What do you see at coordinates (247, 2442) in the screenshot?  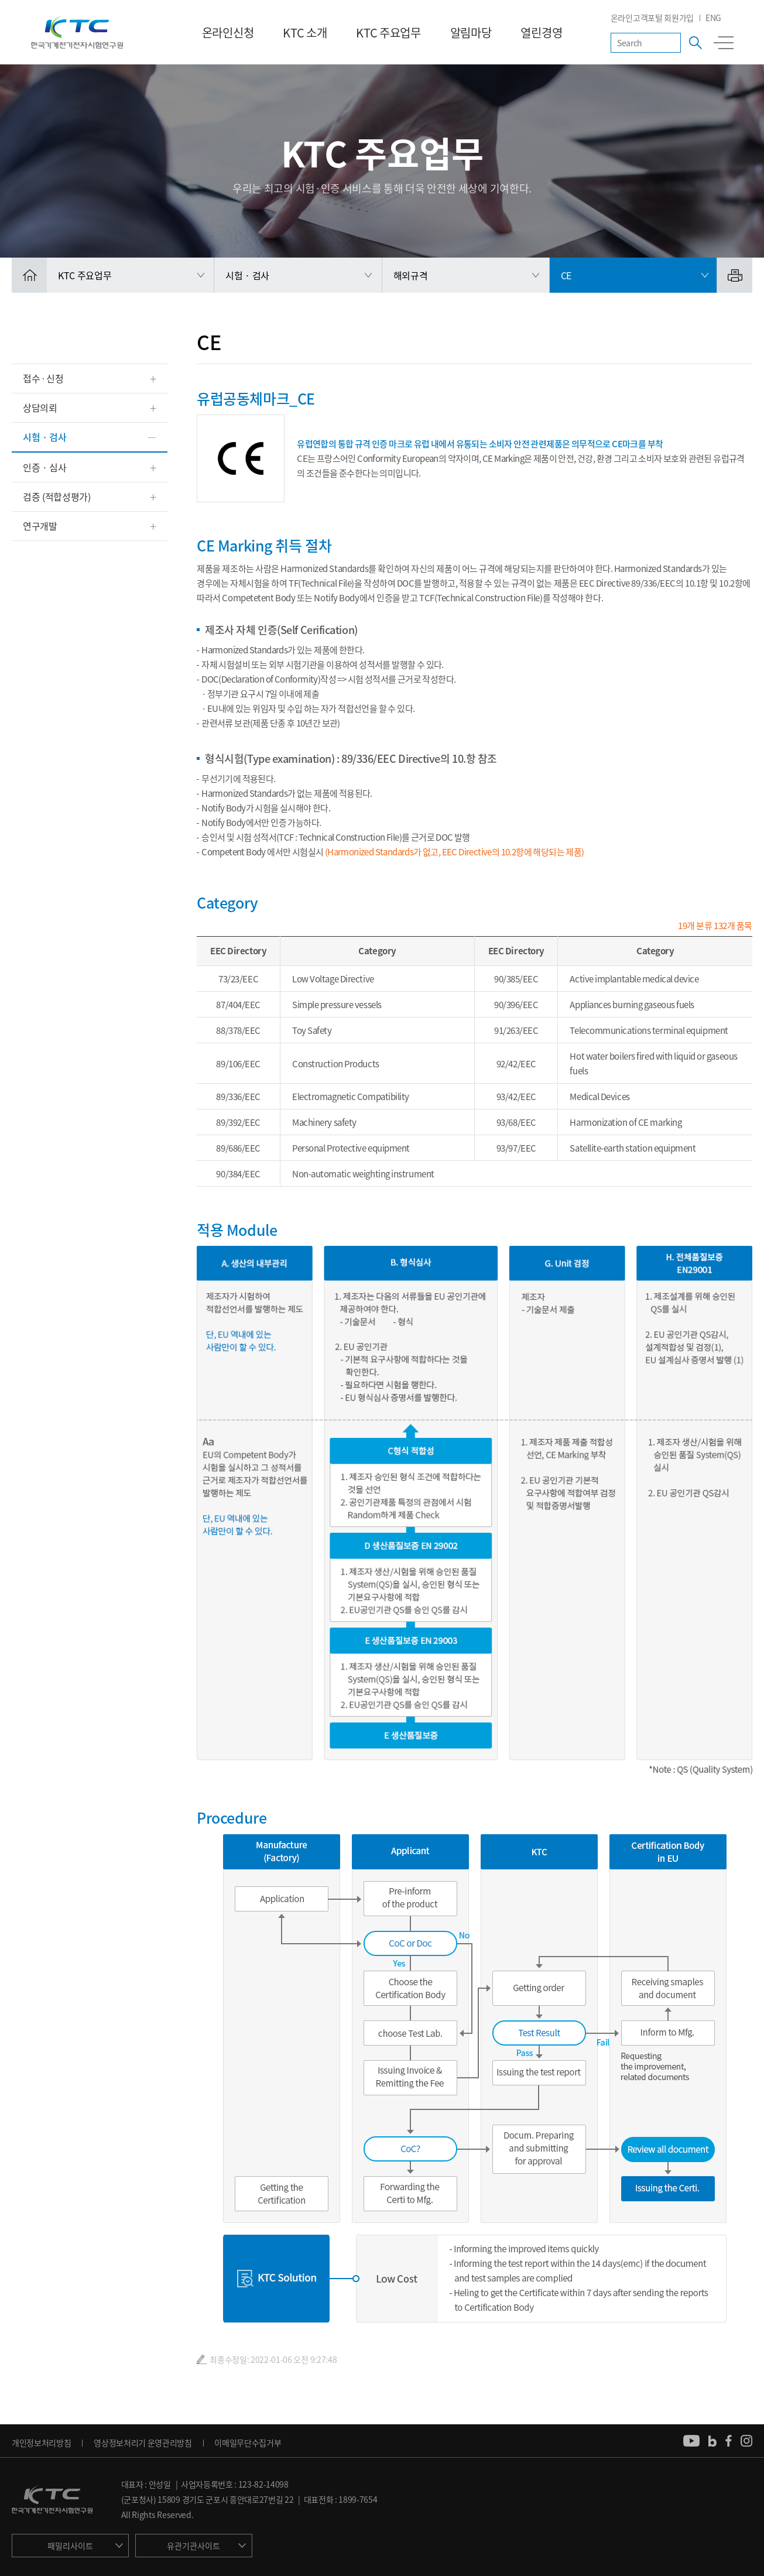 I see `이메일무단수집거부` at bounding box center [247, 2442].